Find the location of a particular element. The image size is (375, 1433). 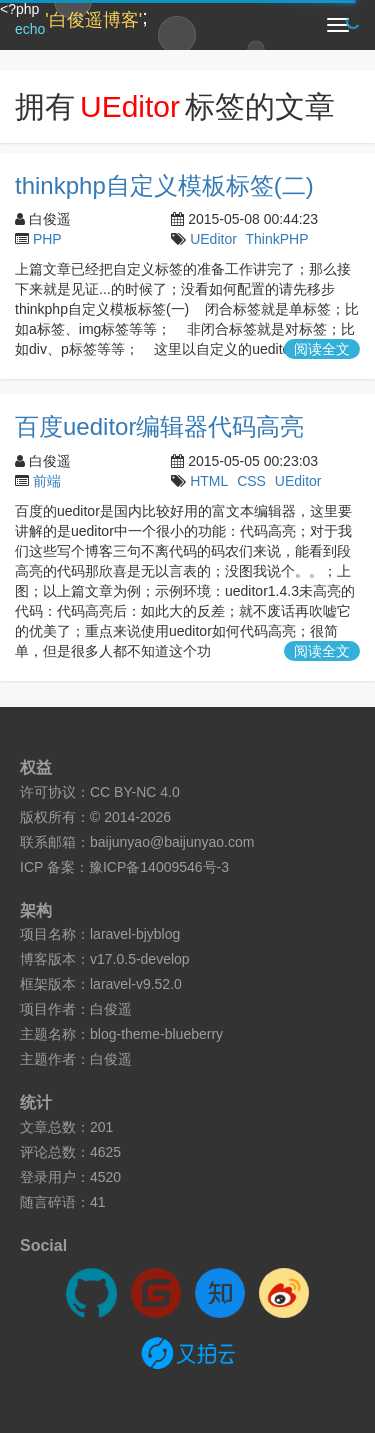

ThinkPHP is located at coordinates (276, 239).